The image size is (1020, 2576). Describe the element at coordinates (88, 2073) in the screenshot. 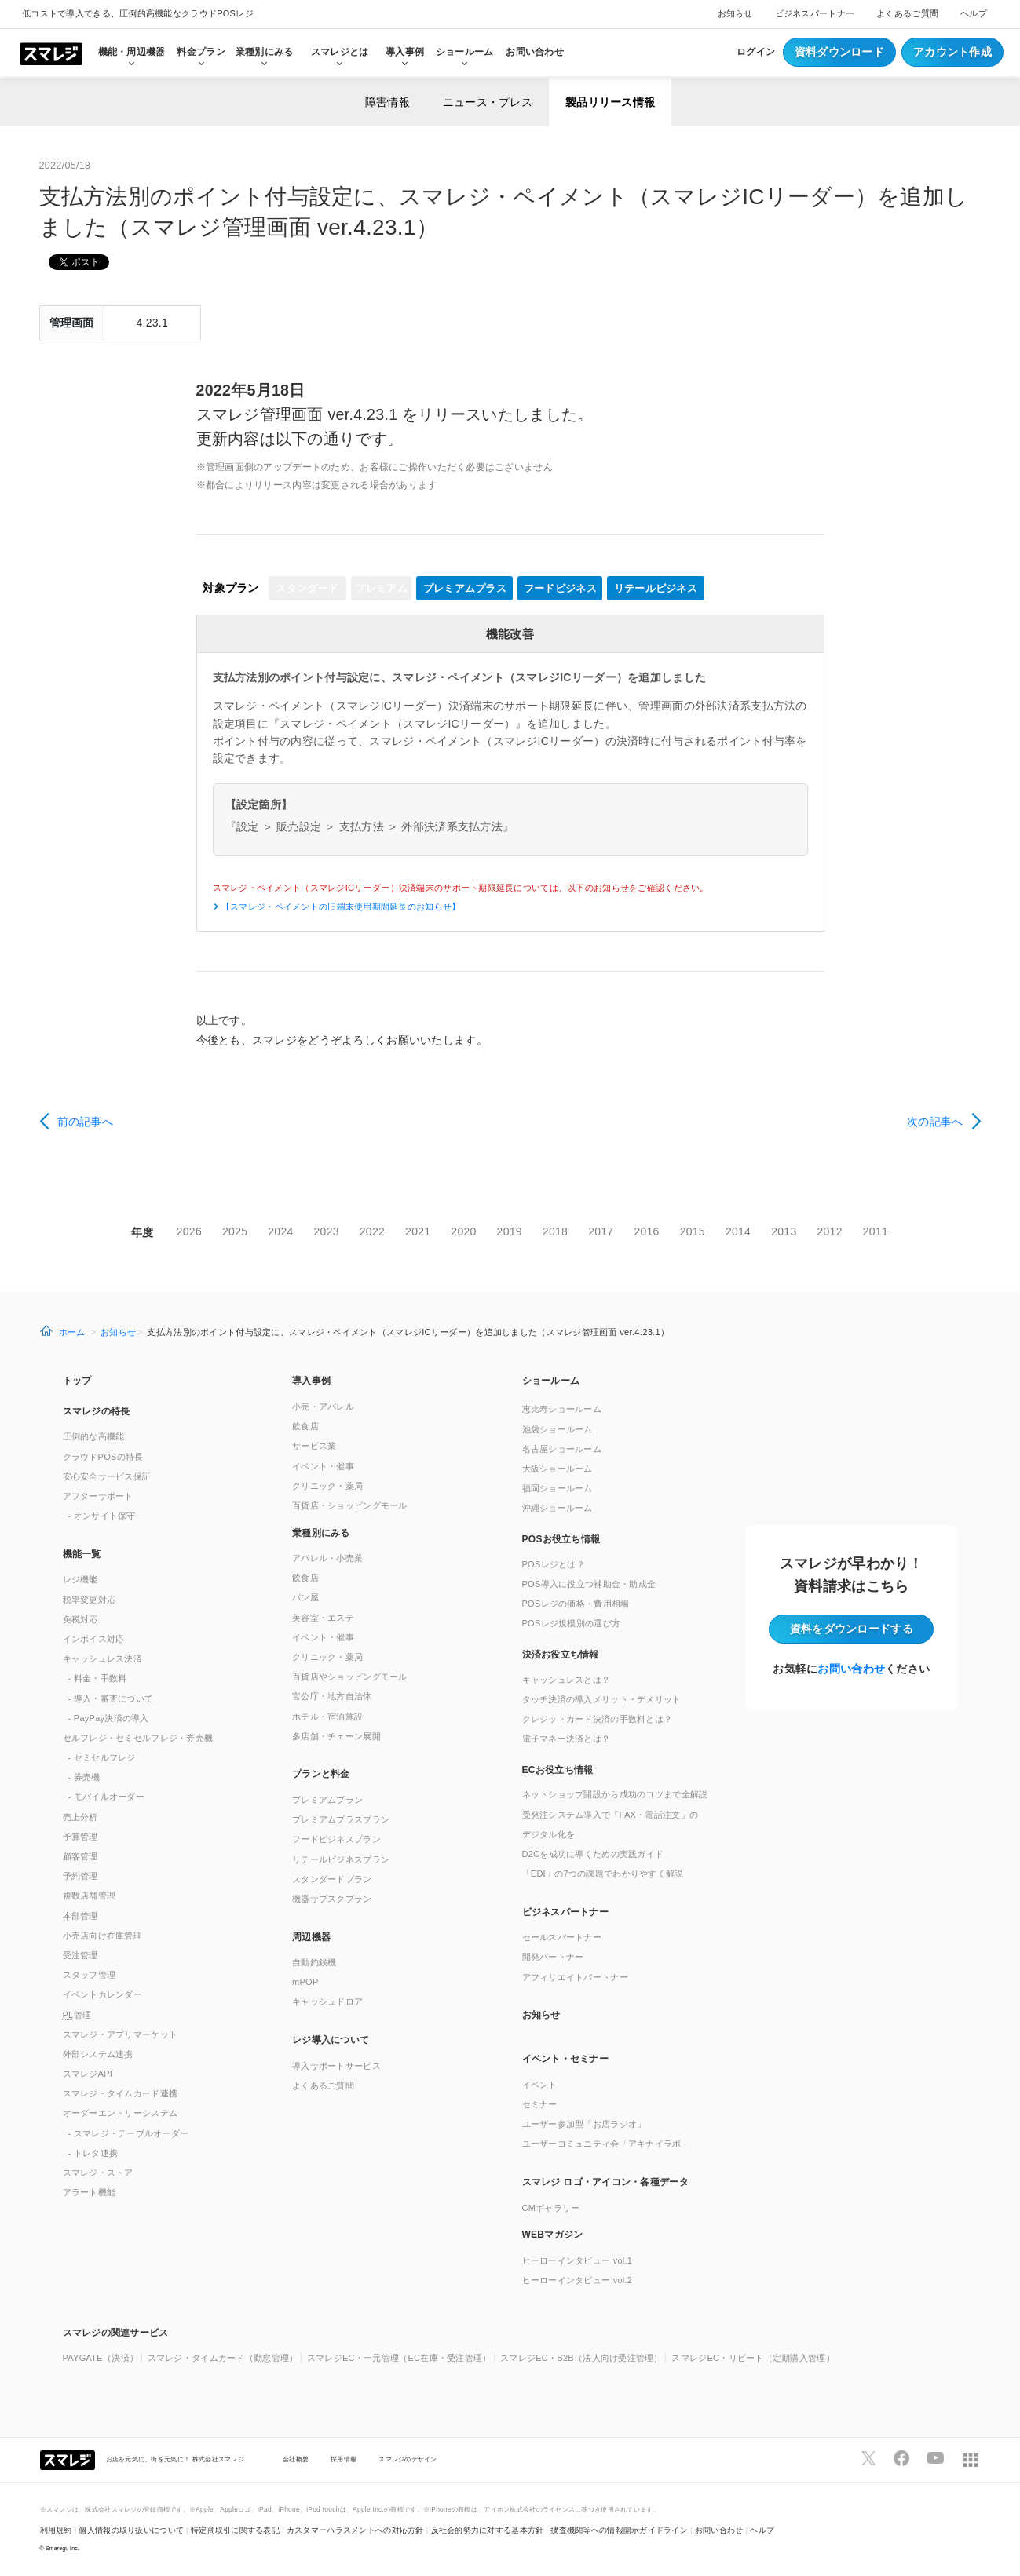

I see `スマレジAPI` at that location.